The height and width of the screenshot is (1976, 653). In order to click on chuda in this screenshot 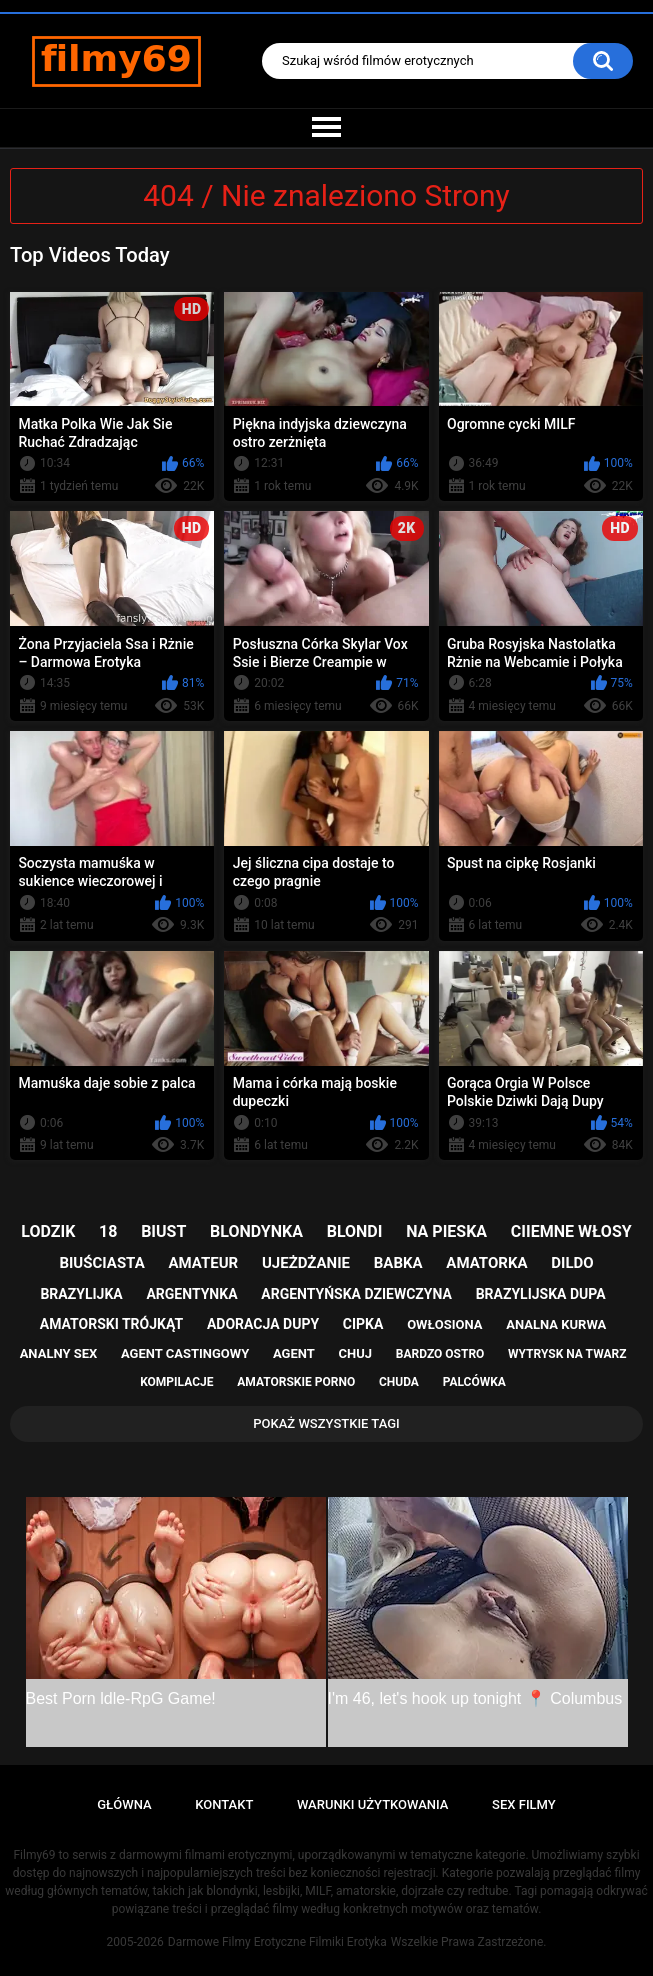, I will do `click(399, 1382)`.